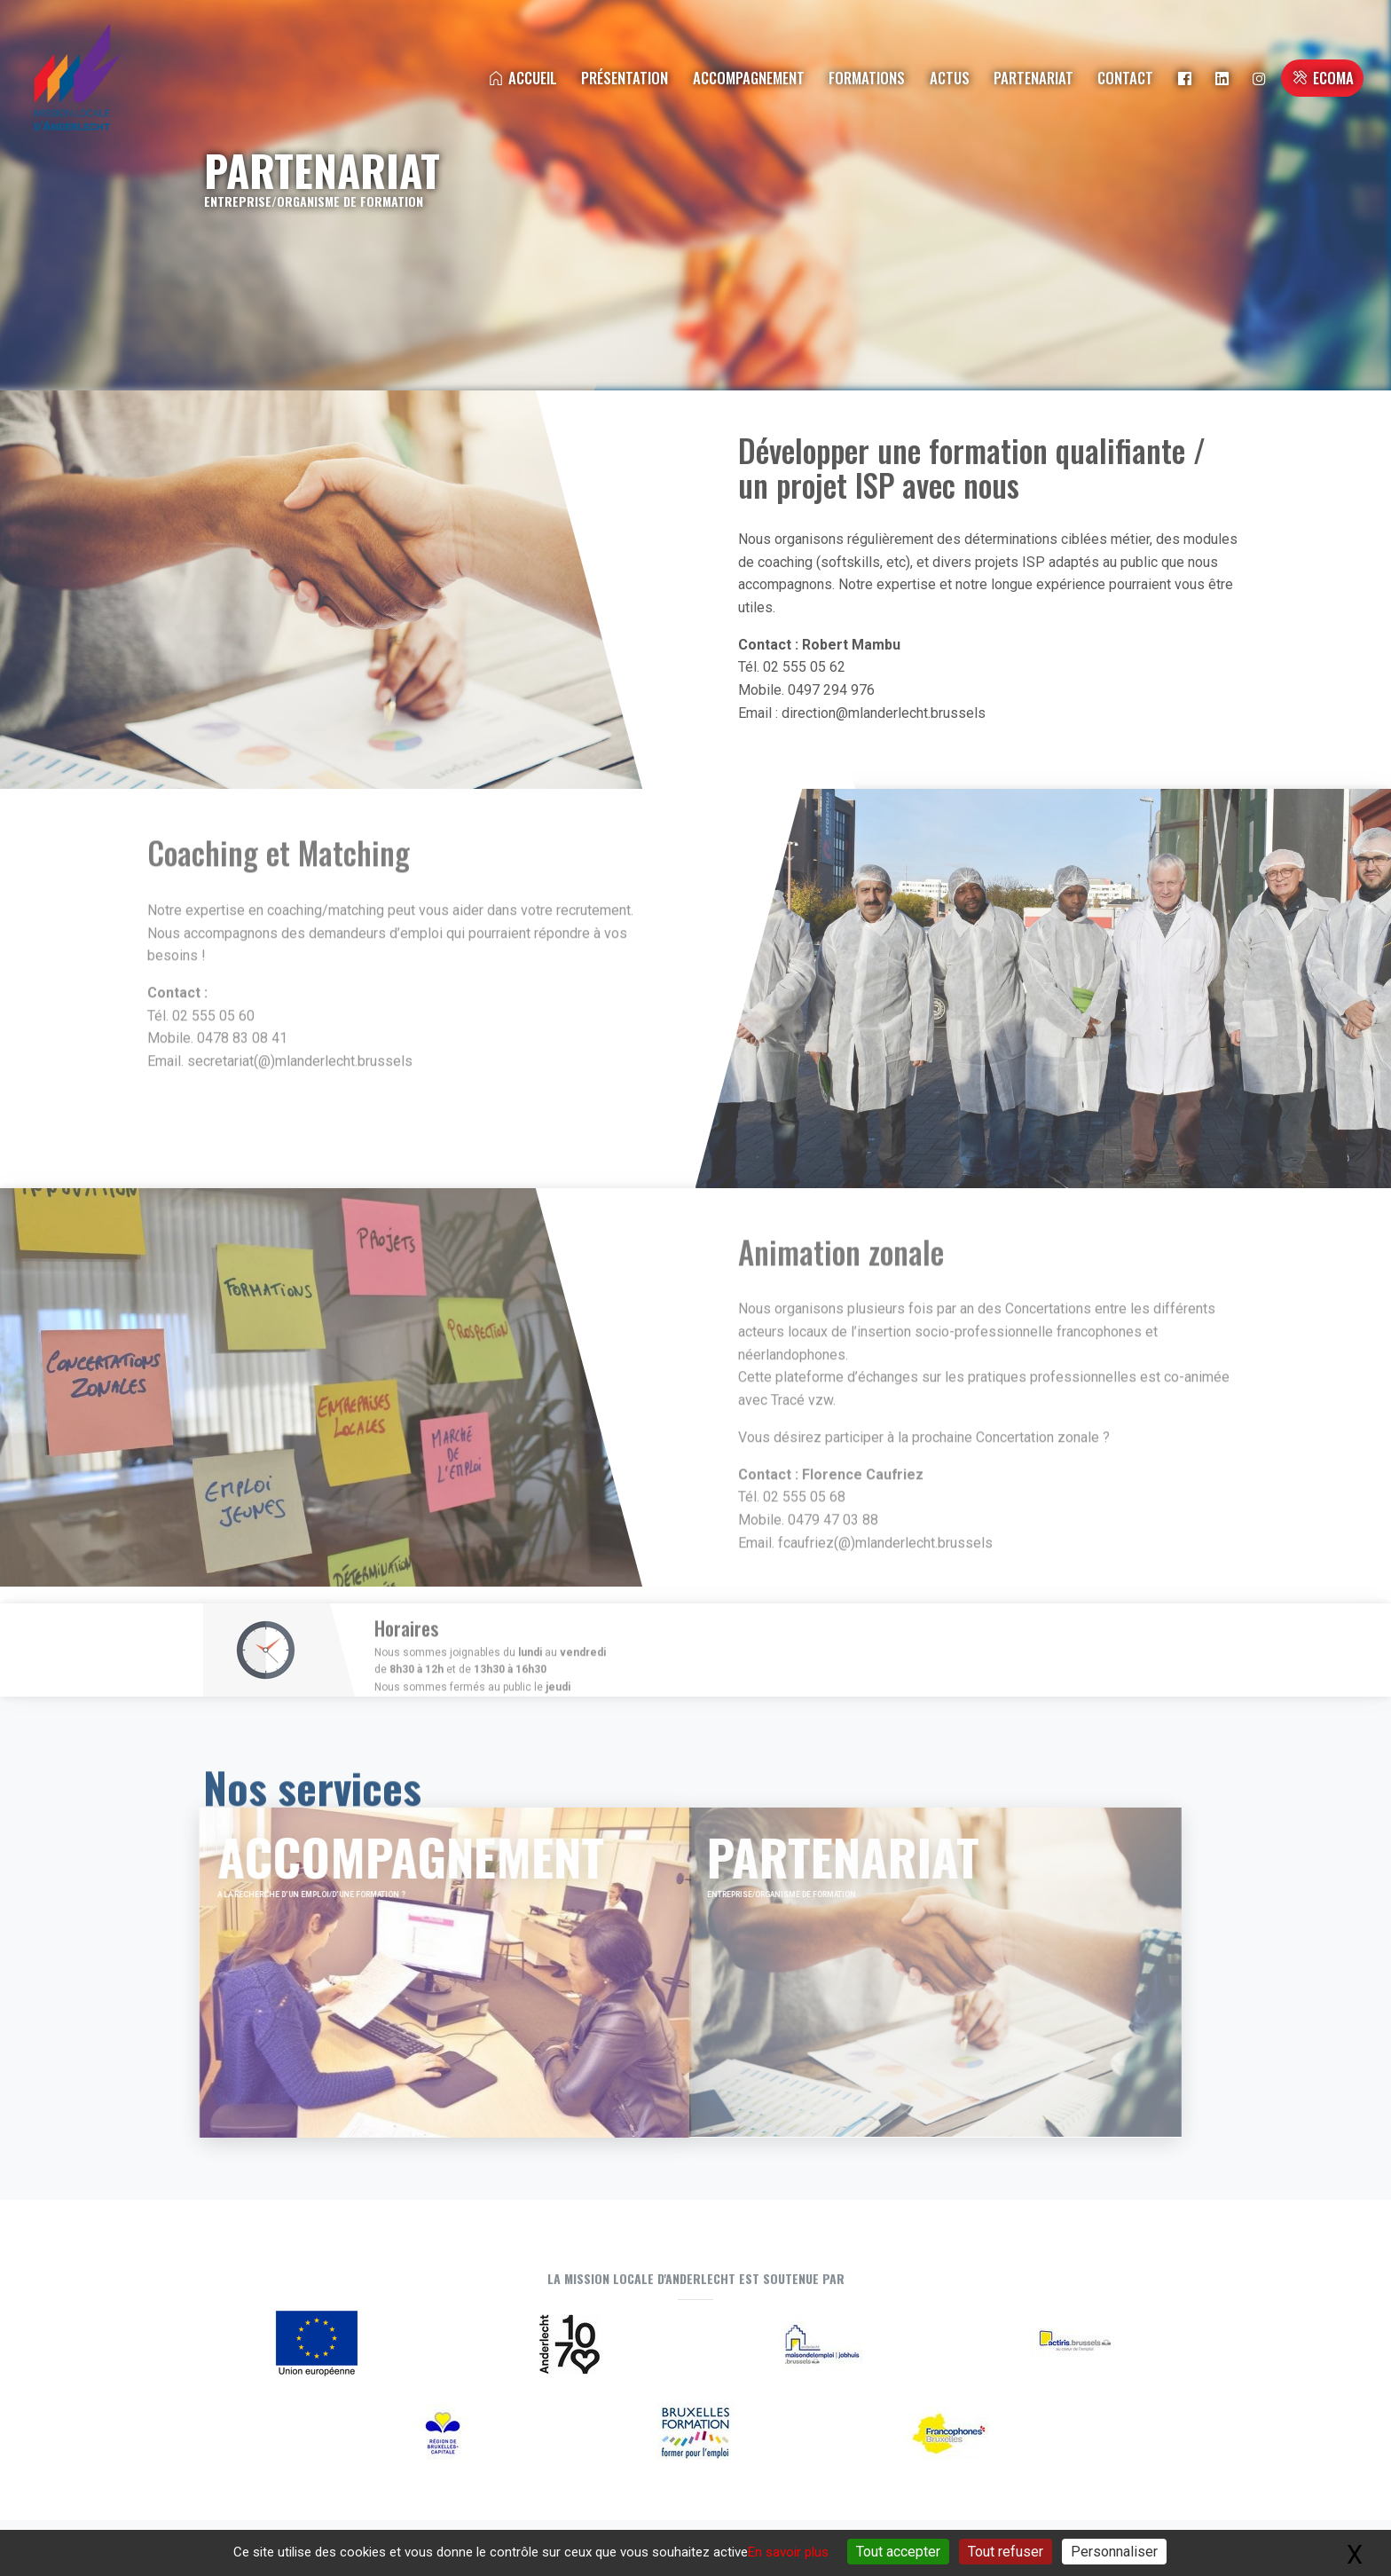 This screenshot has width=1391, height=2576. Describe the element at coordinates (521, 78) in the screenshot. I see `Accueil` at that location.